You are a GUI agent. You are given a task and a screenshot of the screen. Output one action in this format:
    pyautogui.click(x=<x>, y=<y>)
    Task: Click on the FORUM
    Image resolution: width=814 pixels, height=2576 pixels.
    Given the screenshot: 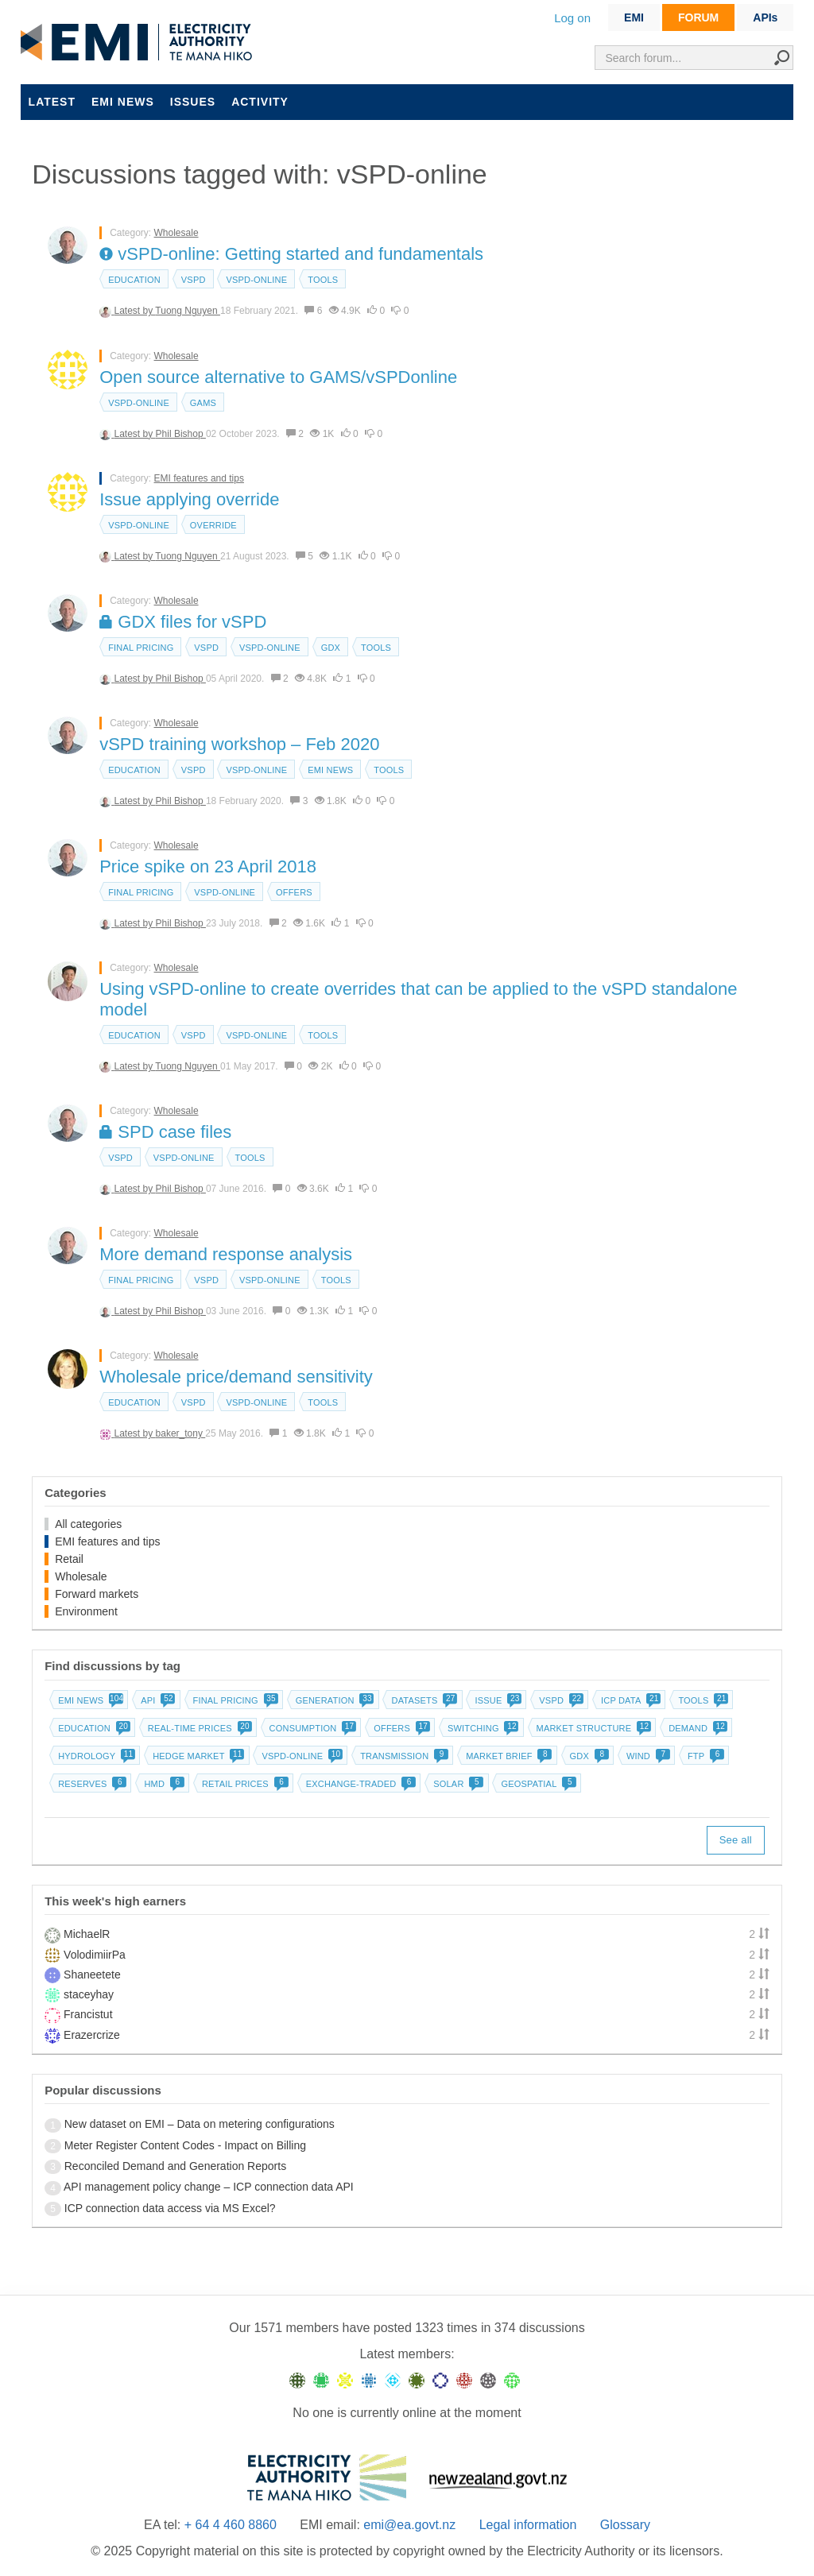 What is the action you would take?
    pyautogui.click(x=698, y=17)
    